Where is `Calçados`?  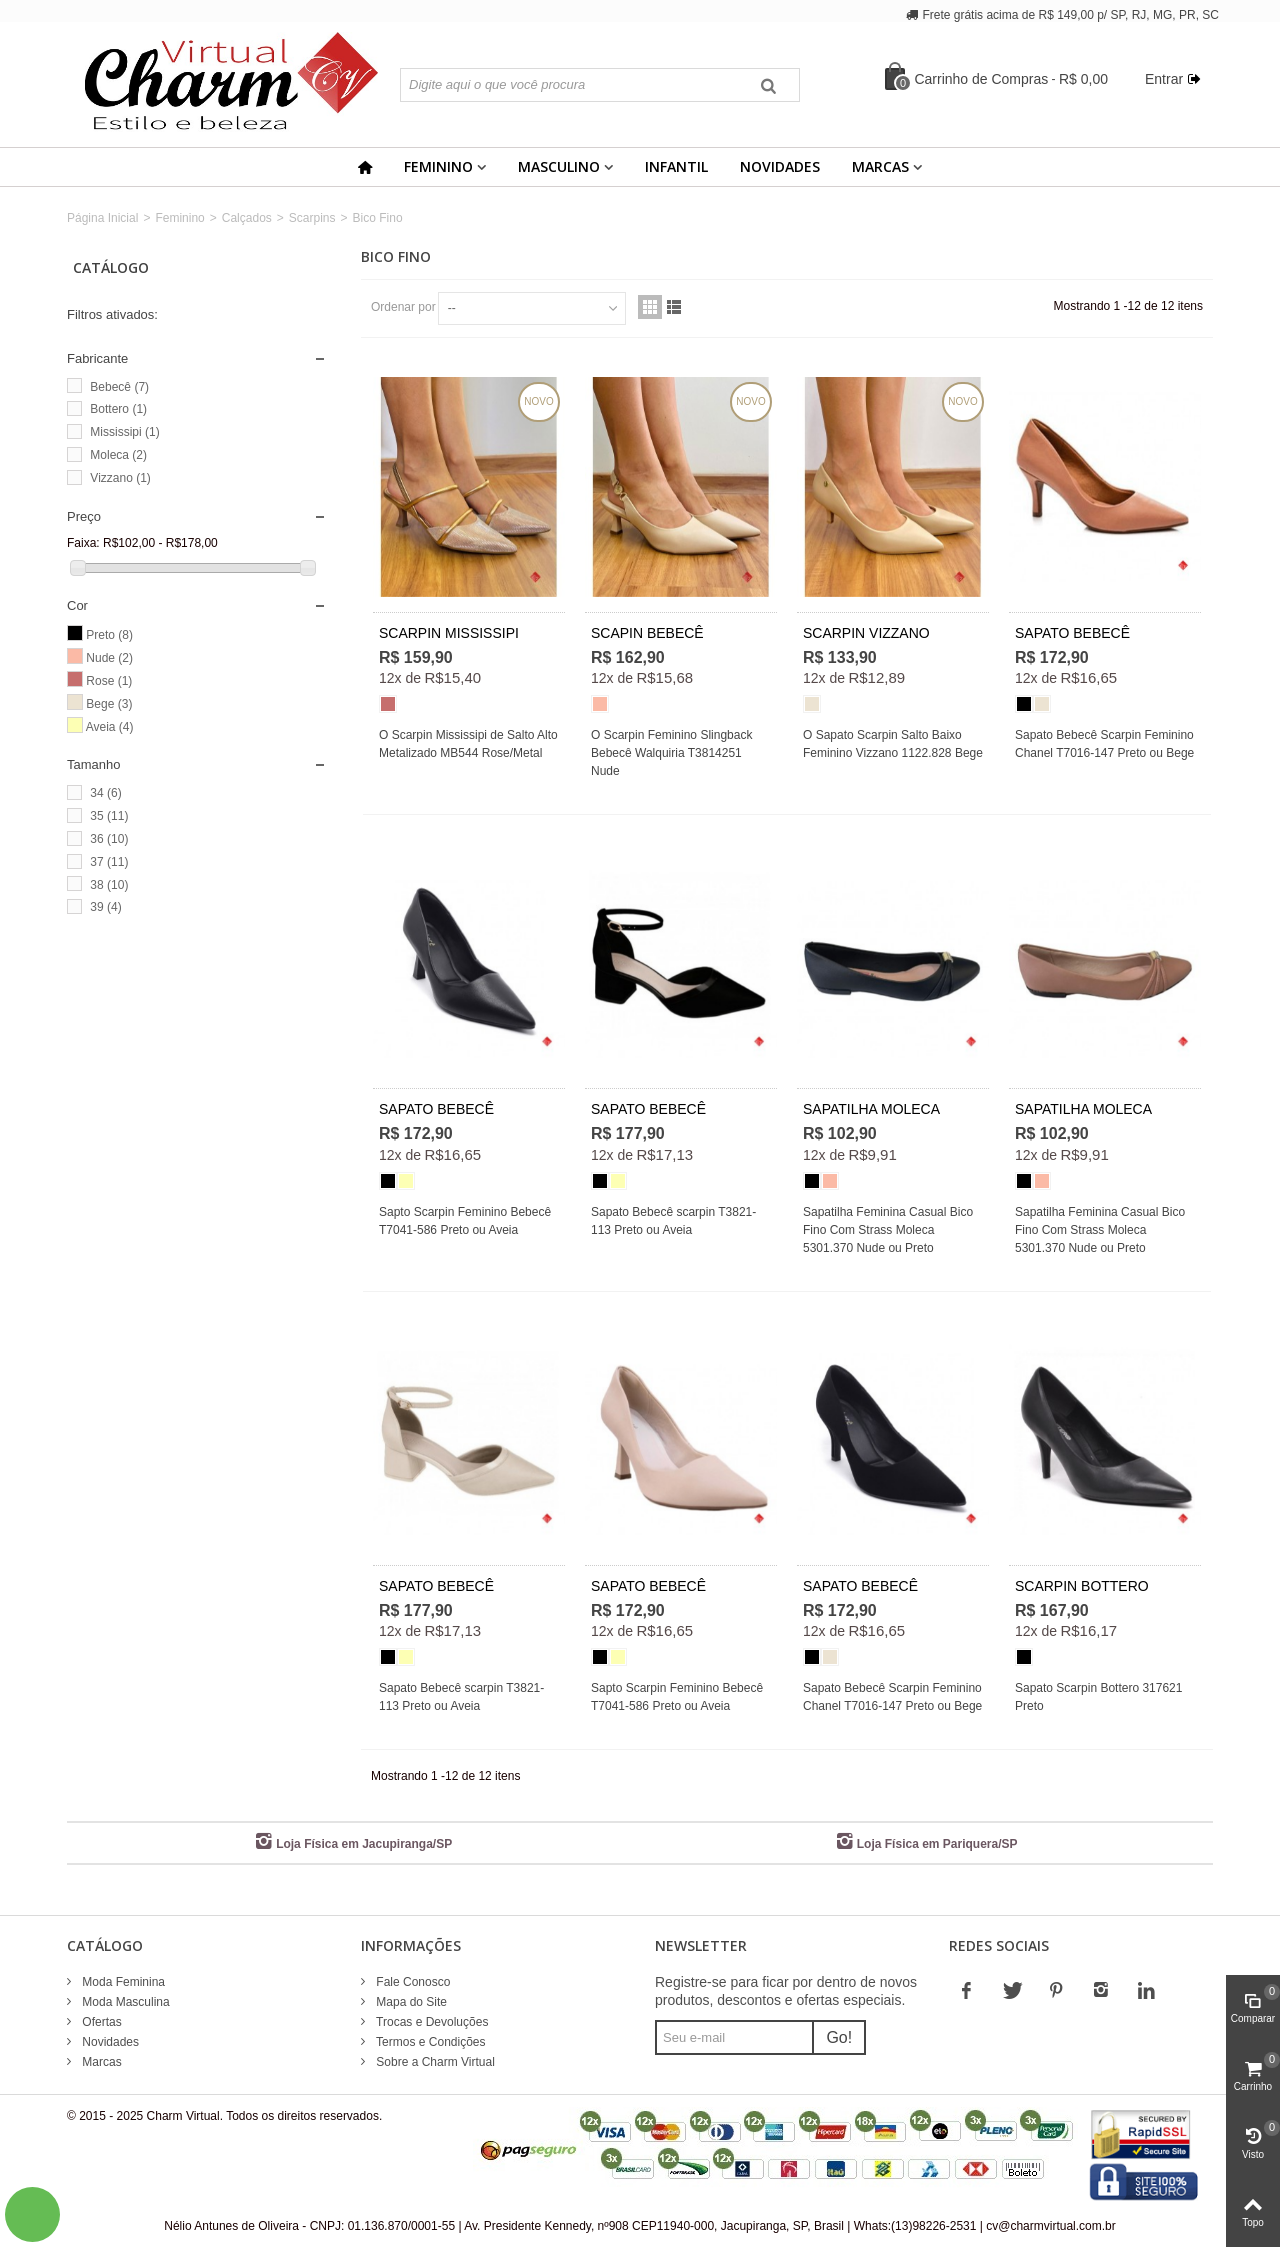
Calçados is located at coordinates (247, 218).